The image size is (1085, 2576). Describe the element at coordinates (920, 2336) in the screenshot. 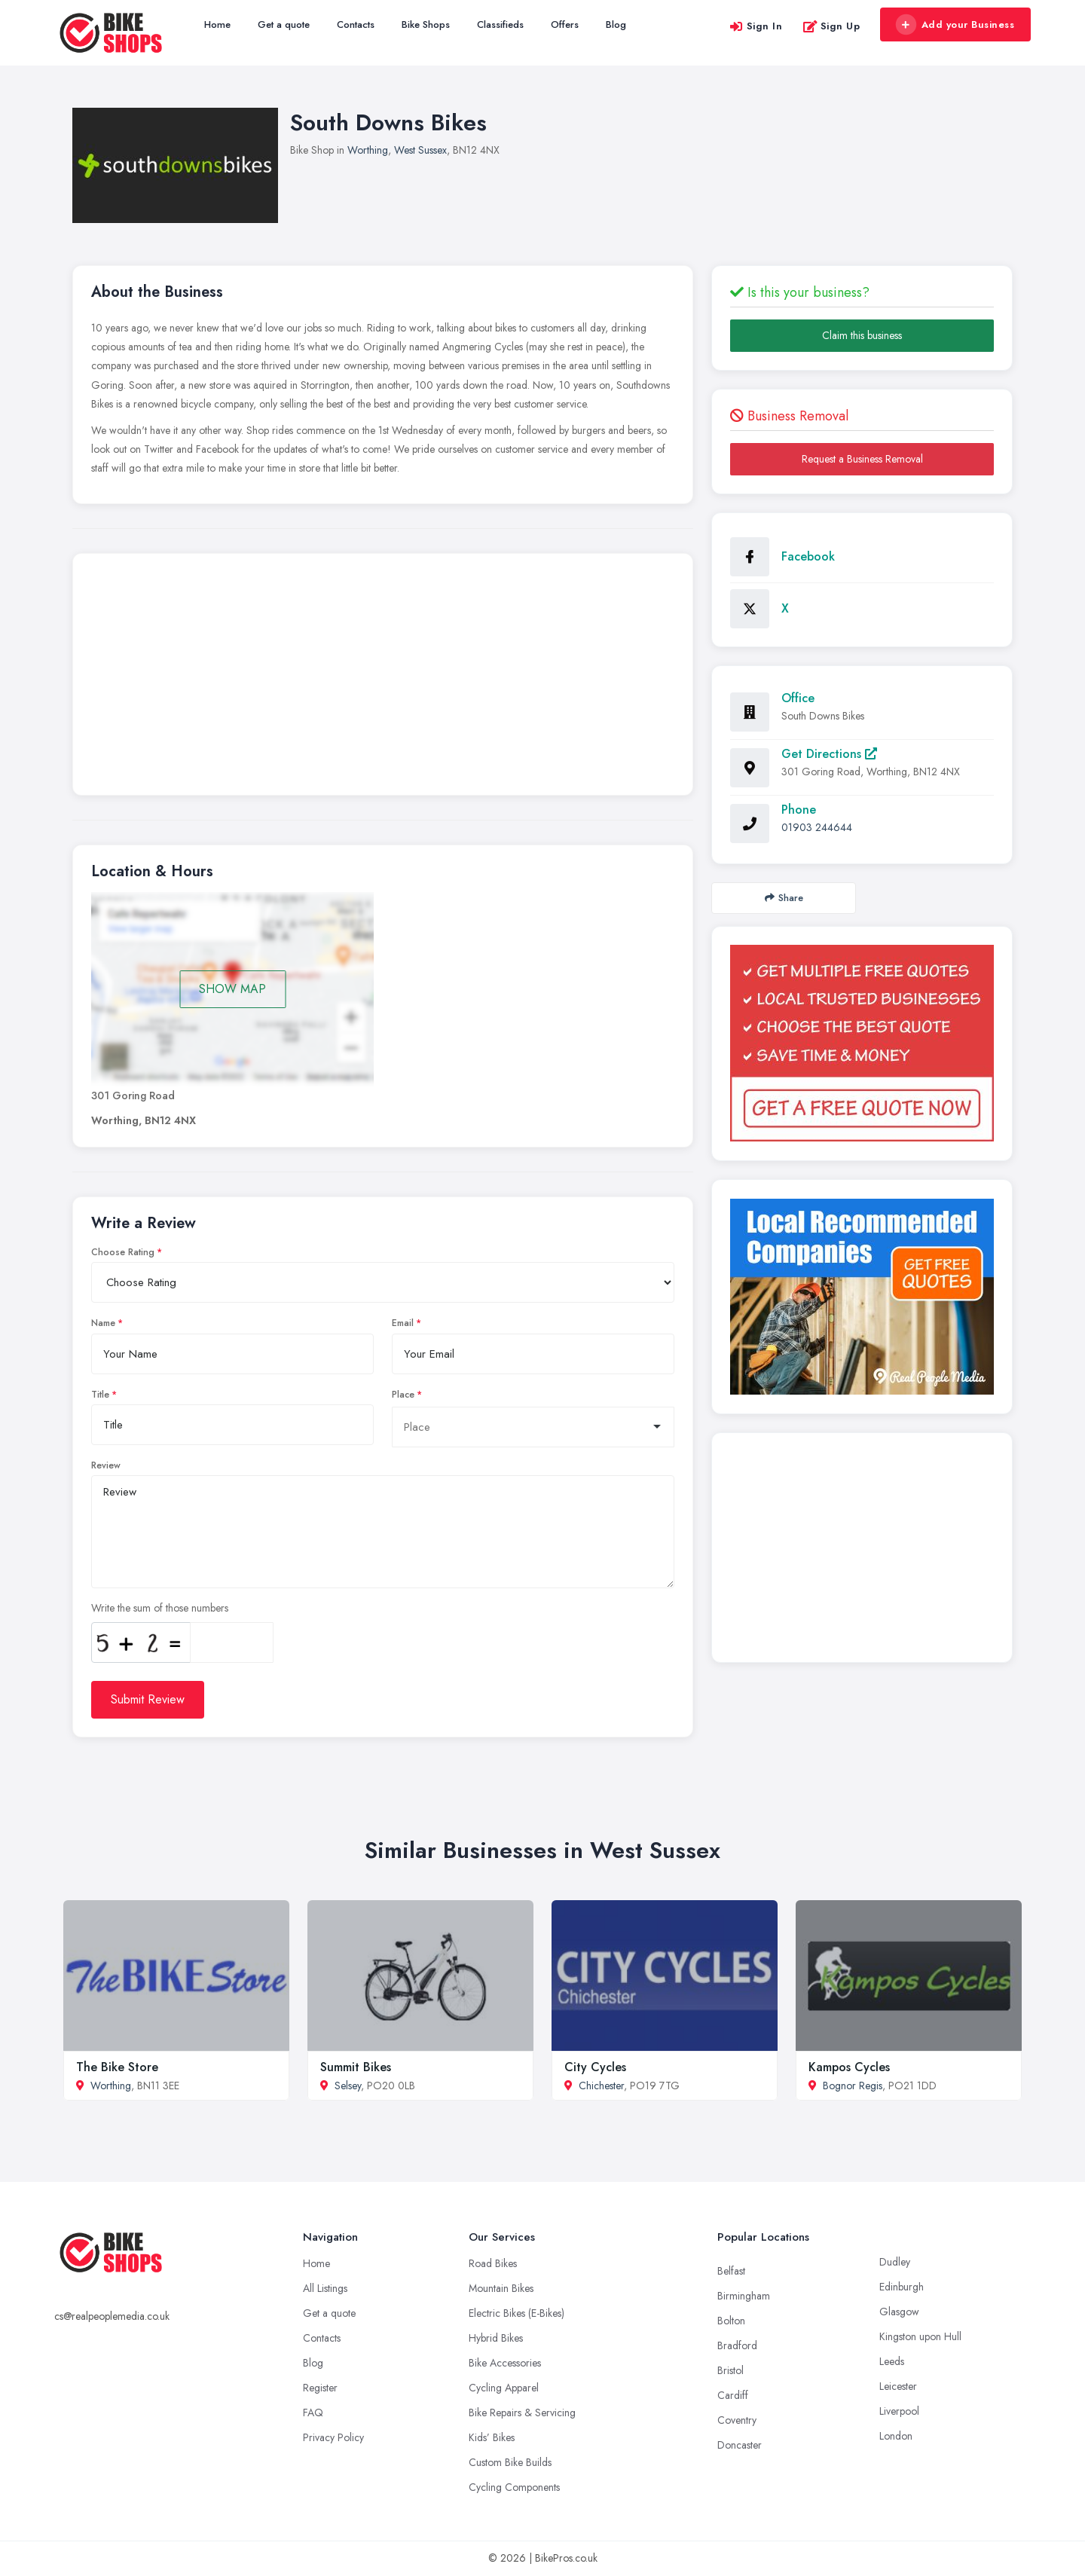

I see `Kingston upon Hull` at that location.